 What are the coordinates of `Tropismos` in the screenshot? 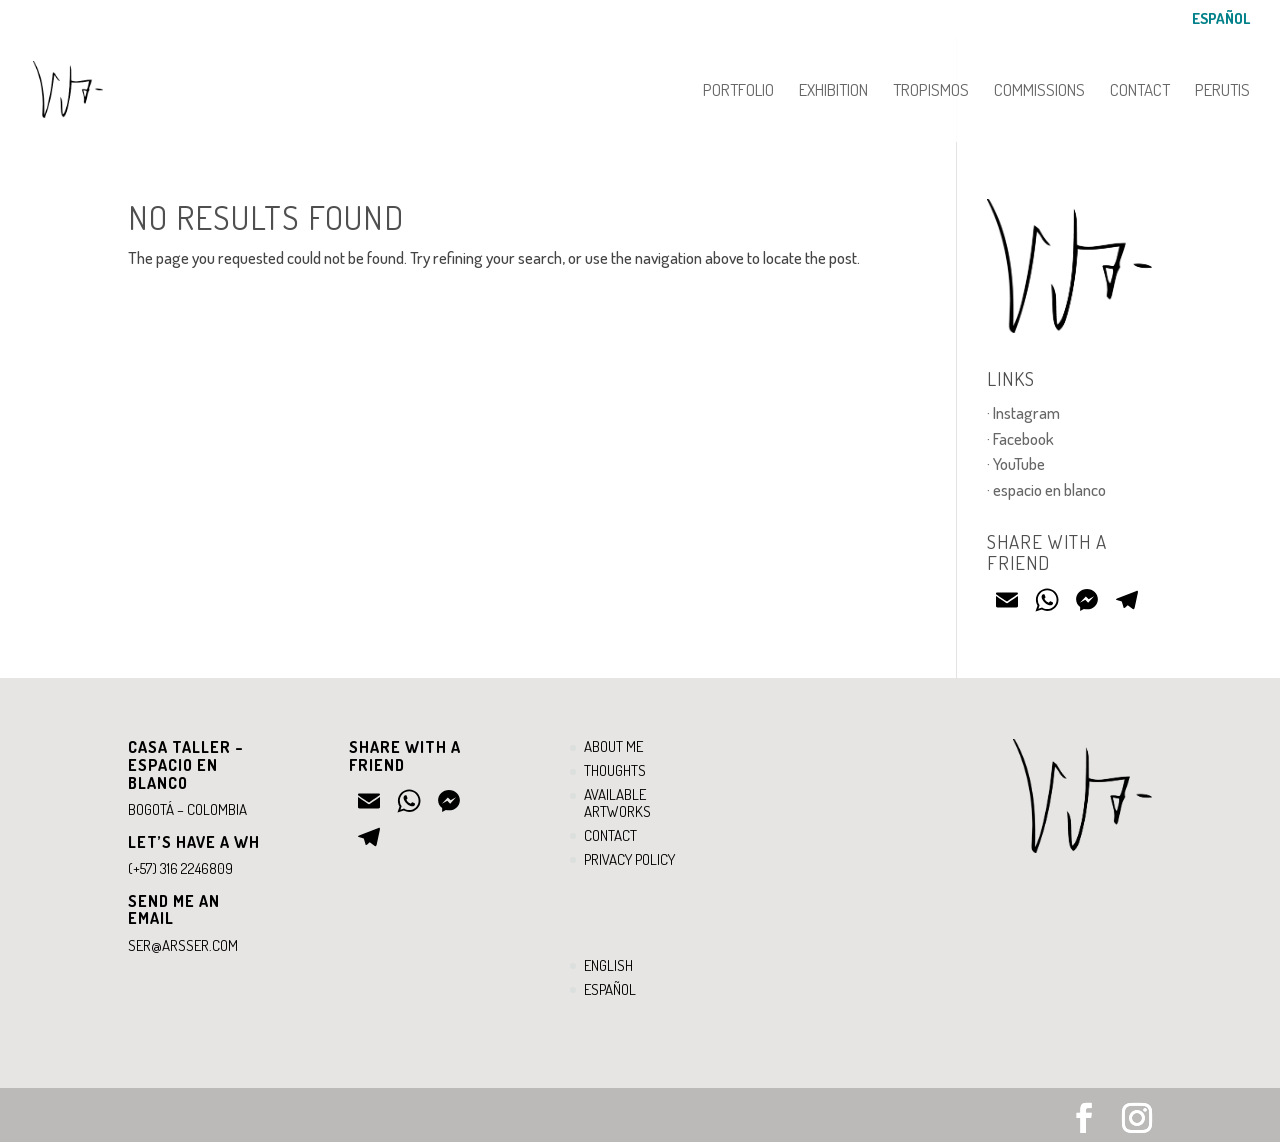 It's located at (931, 91).